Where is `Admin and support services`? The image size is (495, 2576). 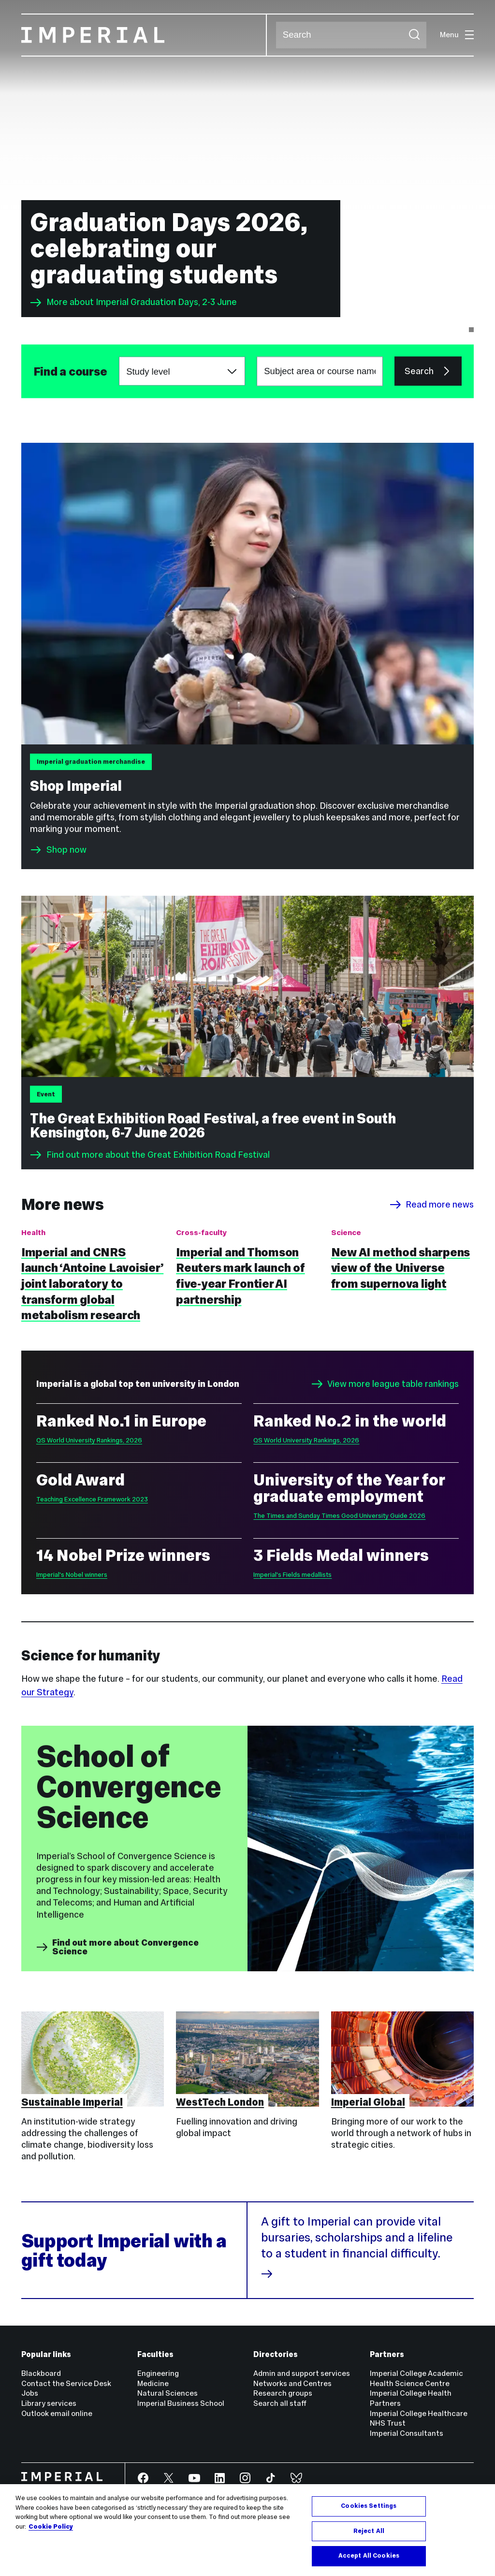 Admin and support services is located at coordinates (301, 2373).